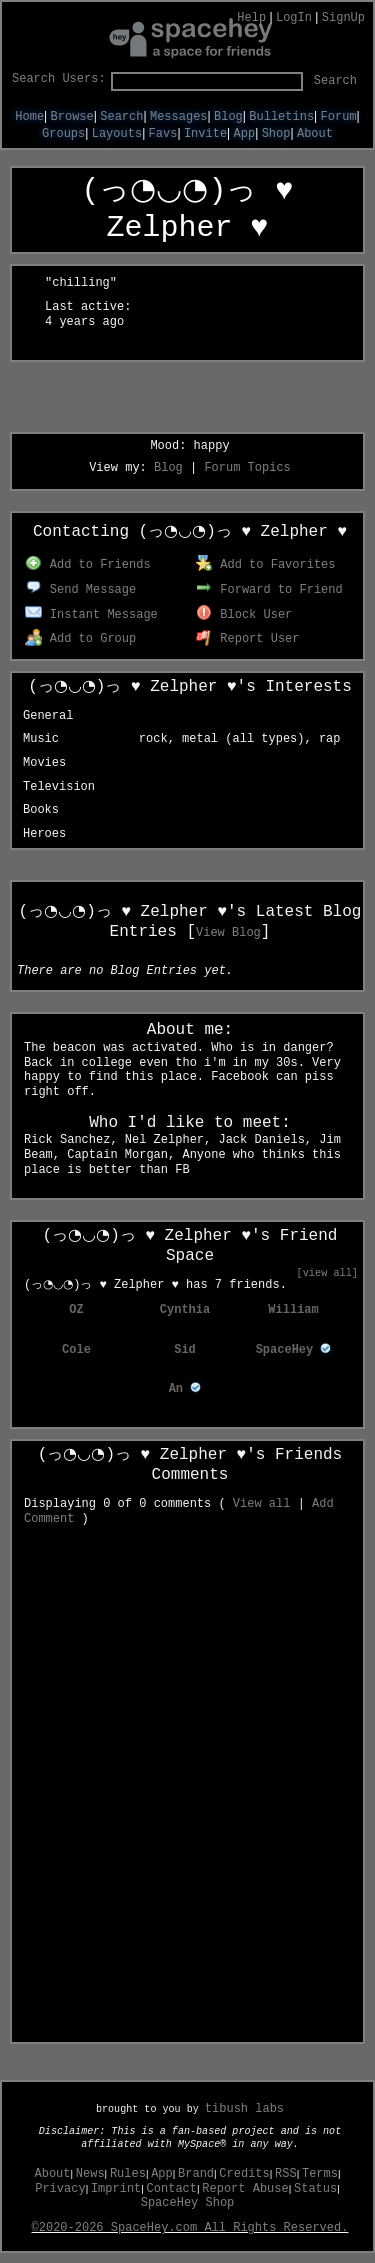 The width and height of the screenshot is (375, 2263). I want to click on Brand, so click(196, 2174).